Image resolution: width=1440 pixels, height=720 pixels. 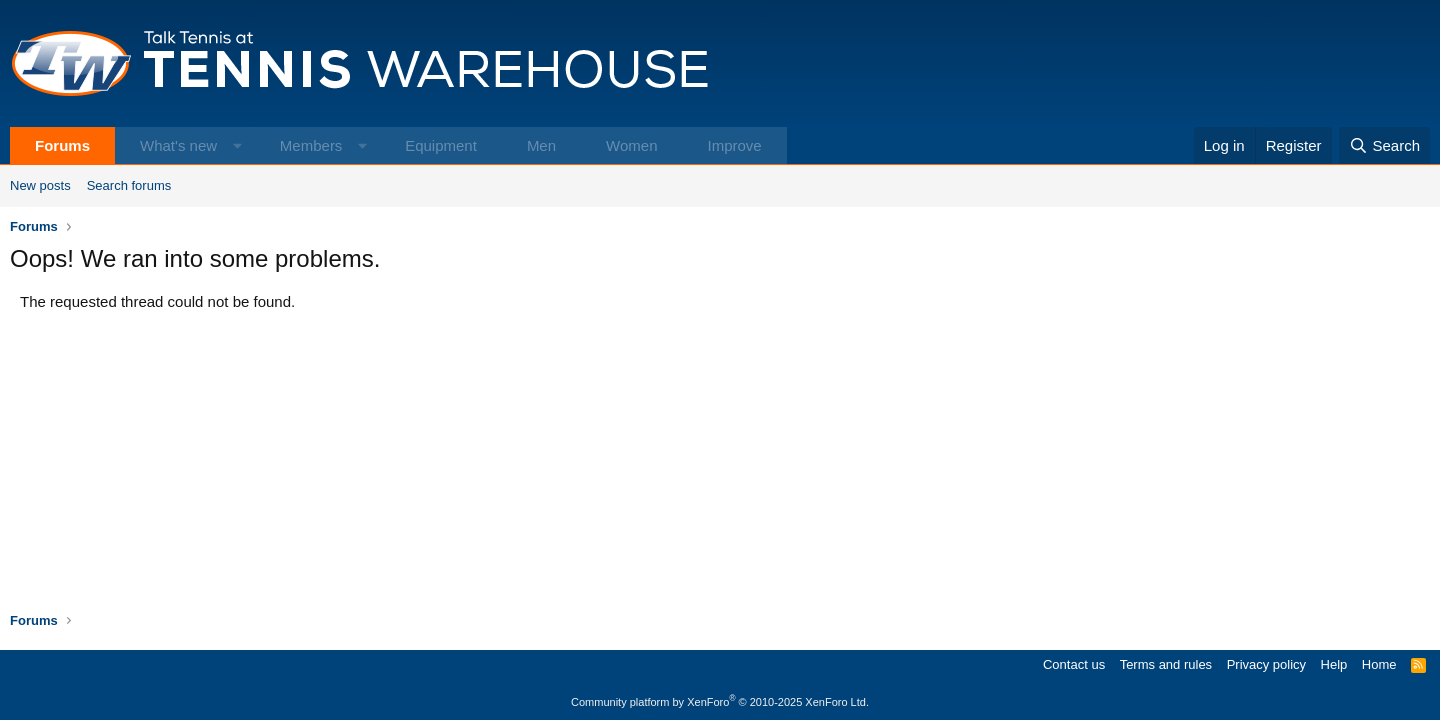 What do you see at coordinates (1074, 664) in the screenshot?
I see `Contact us` at bounding box center [1074, 664].